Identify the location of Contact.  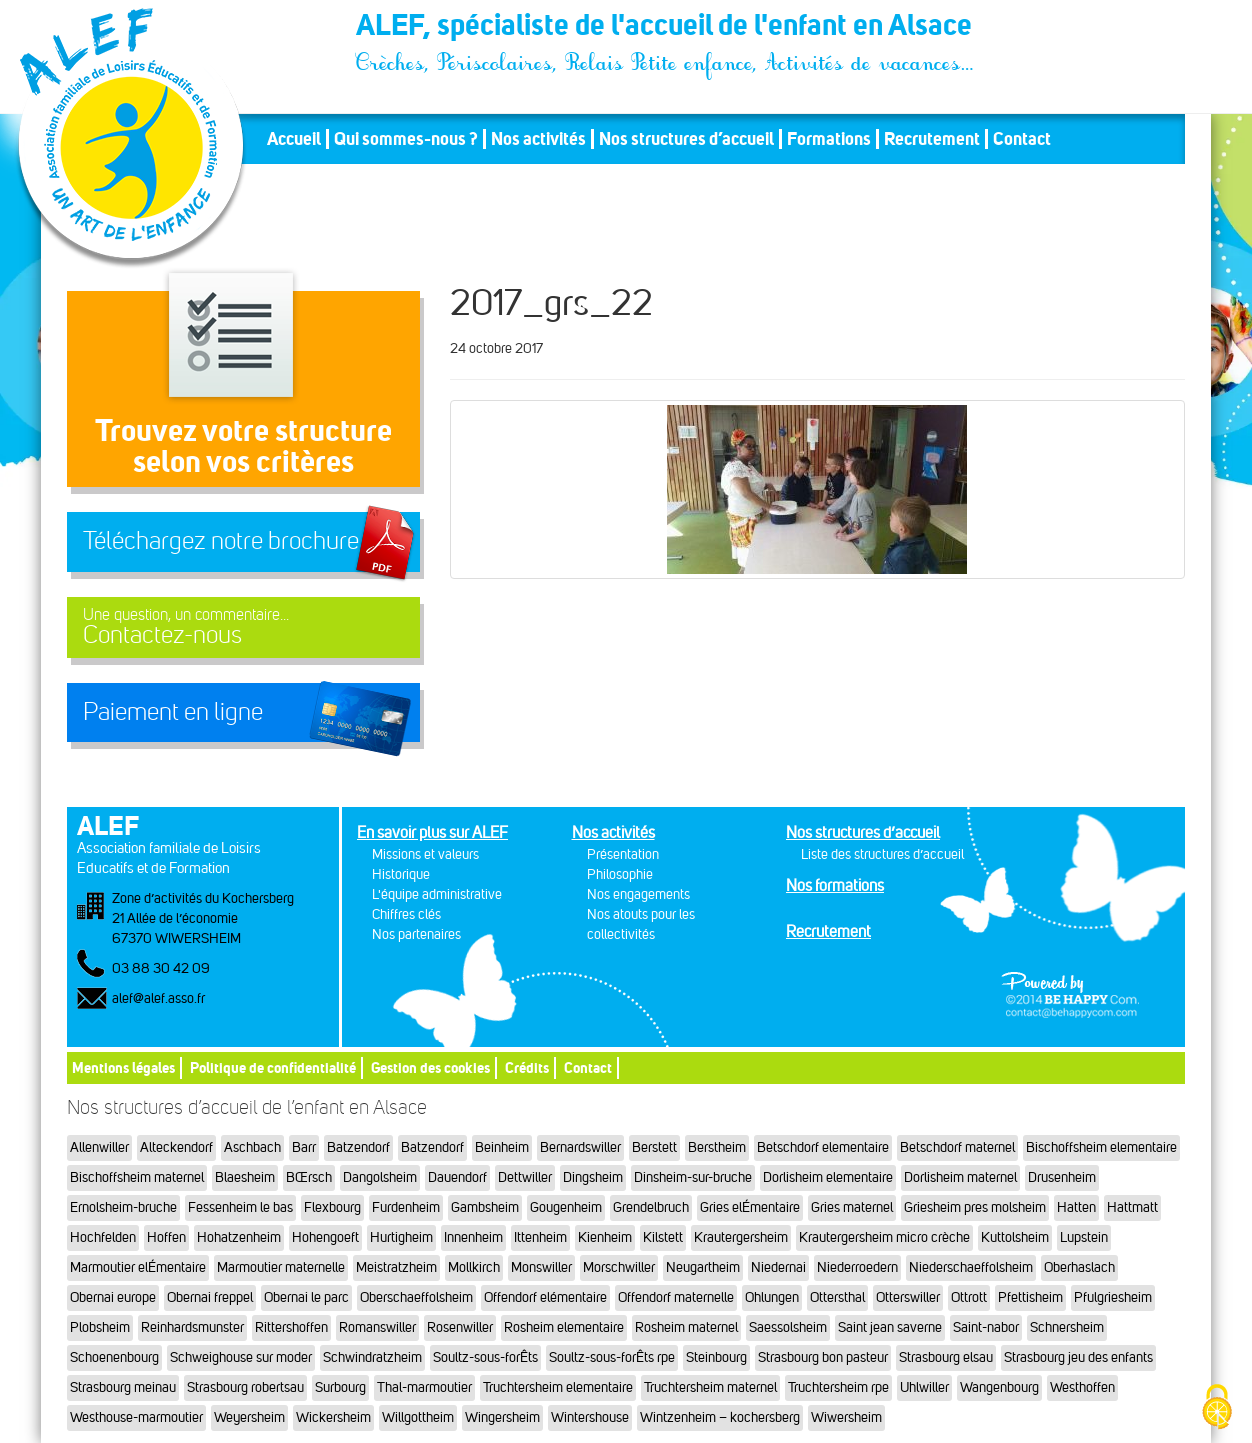
(1022, 139).